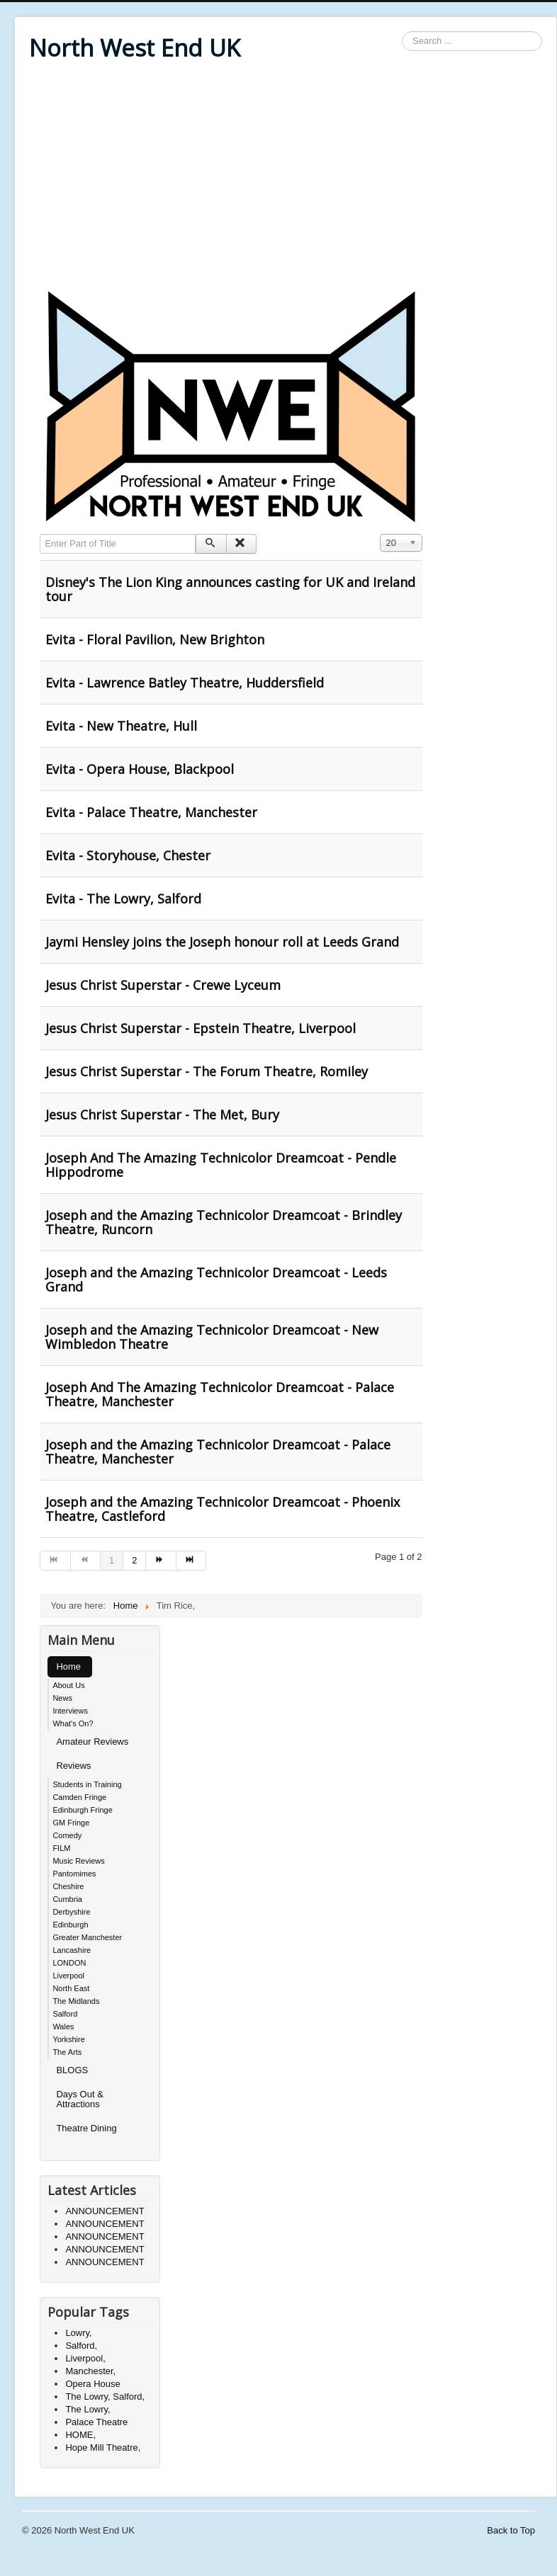 The width and height of the screenshot is (557, 2576). What do you see at coordinates (68, 1975) in the screenshot?
I see `Liverpool` at bounding box center [68, 1975].